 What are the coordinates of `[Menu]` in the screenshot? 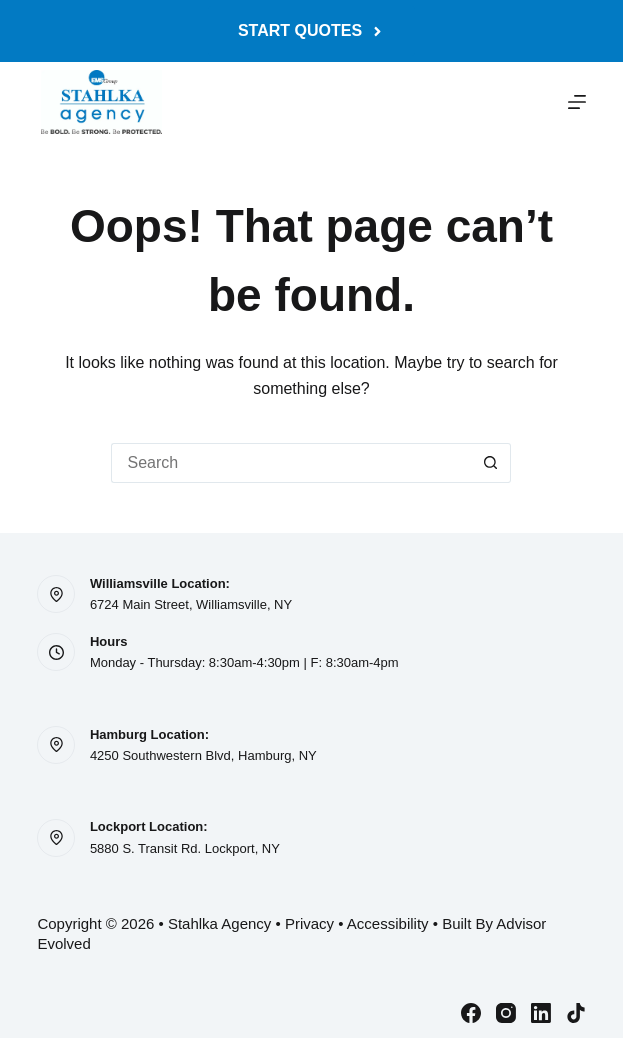 It's located at (577, 102).